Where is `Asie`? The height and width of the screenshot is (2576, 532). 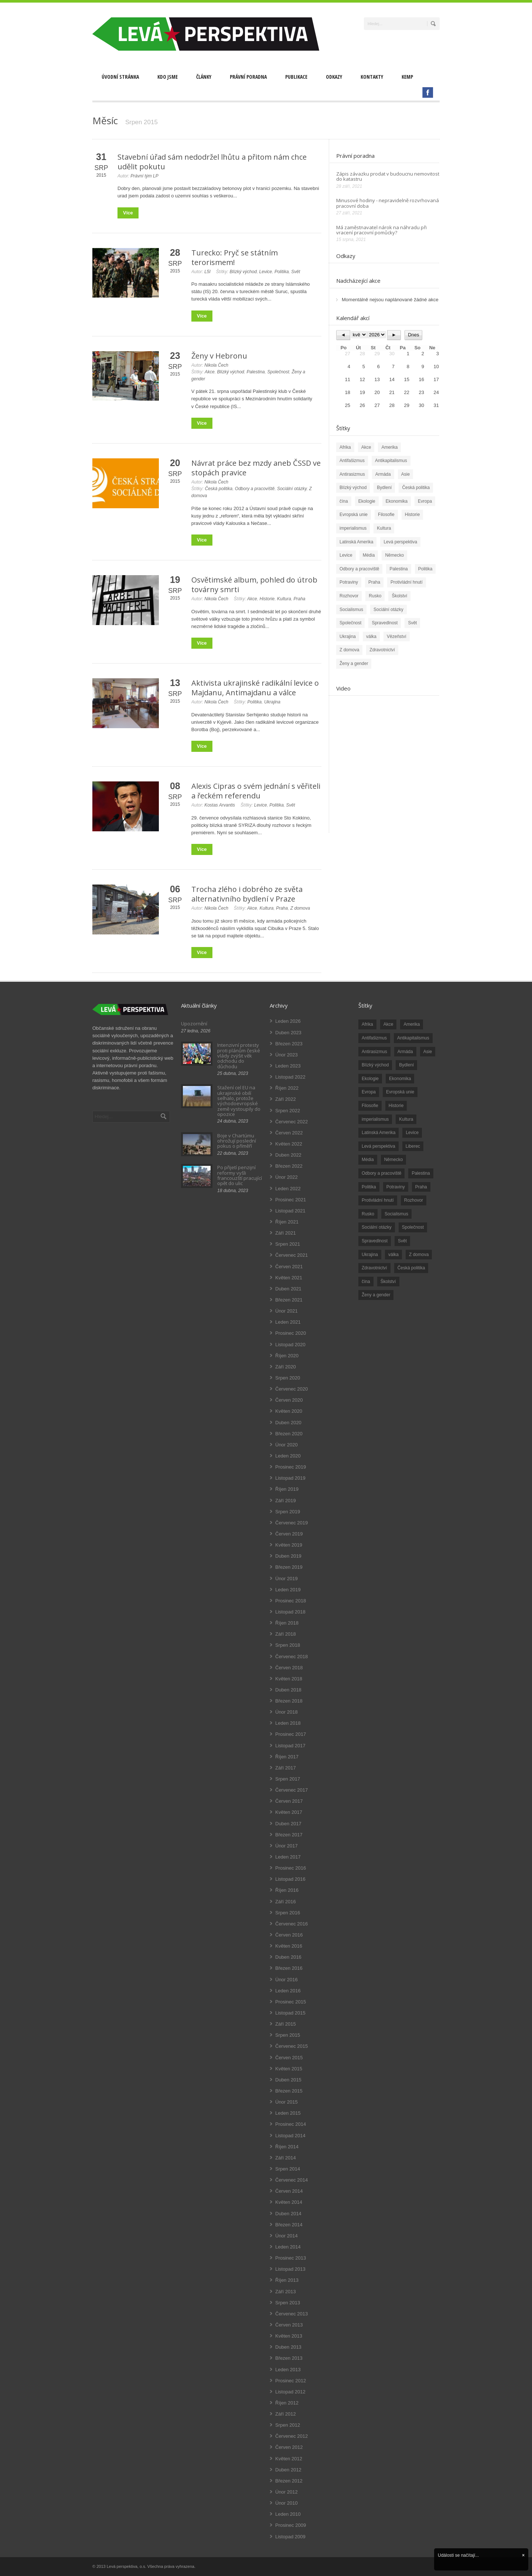
Asie is located at coordinates (405, 474).